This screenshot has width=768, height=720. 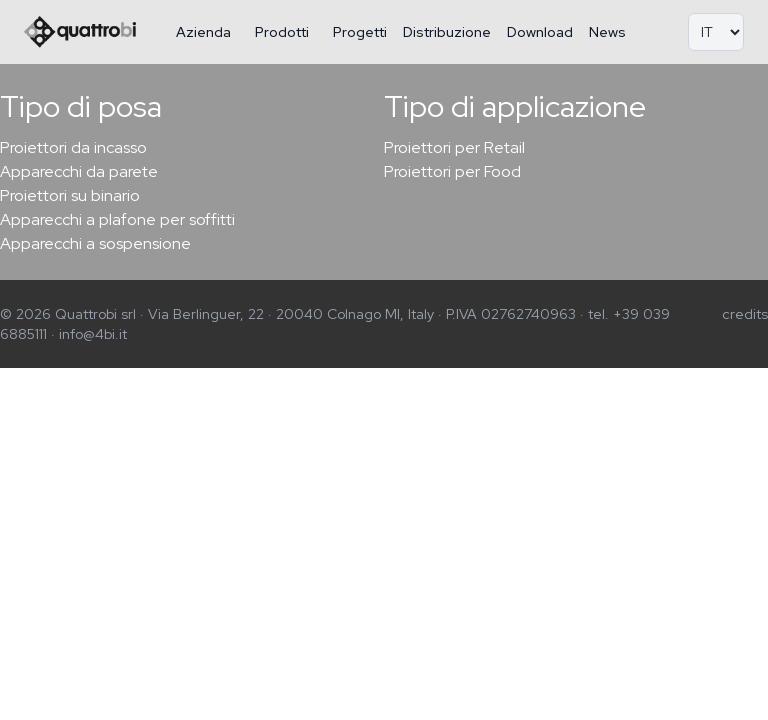 What do you see at coordinates (117, 219) in the screenshot?
I see `Apparecchi a plafone per soffitti` at bounding box center [117, 219].